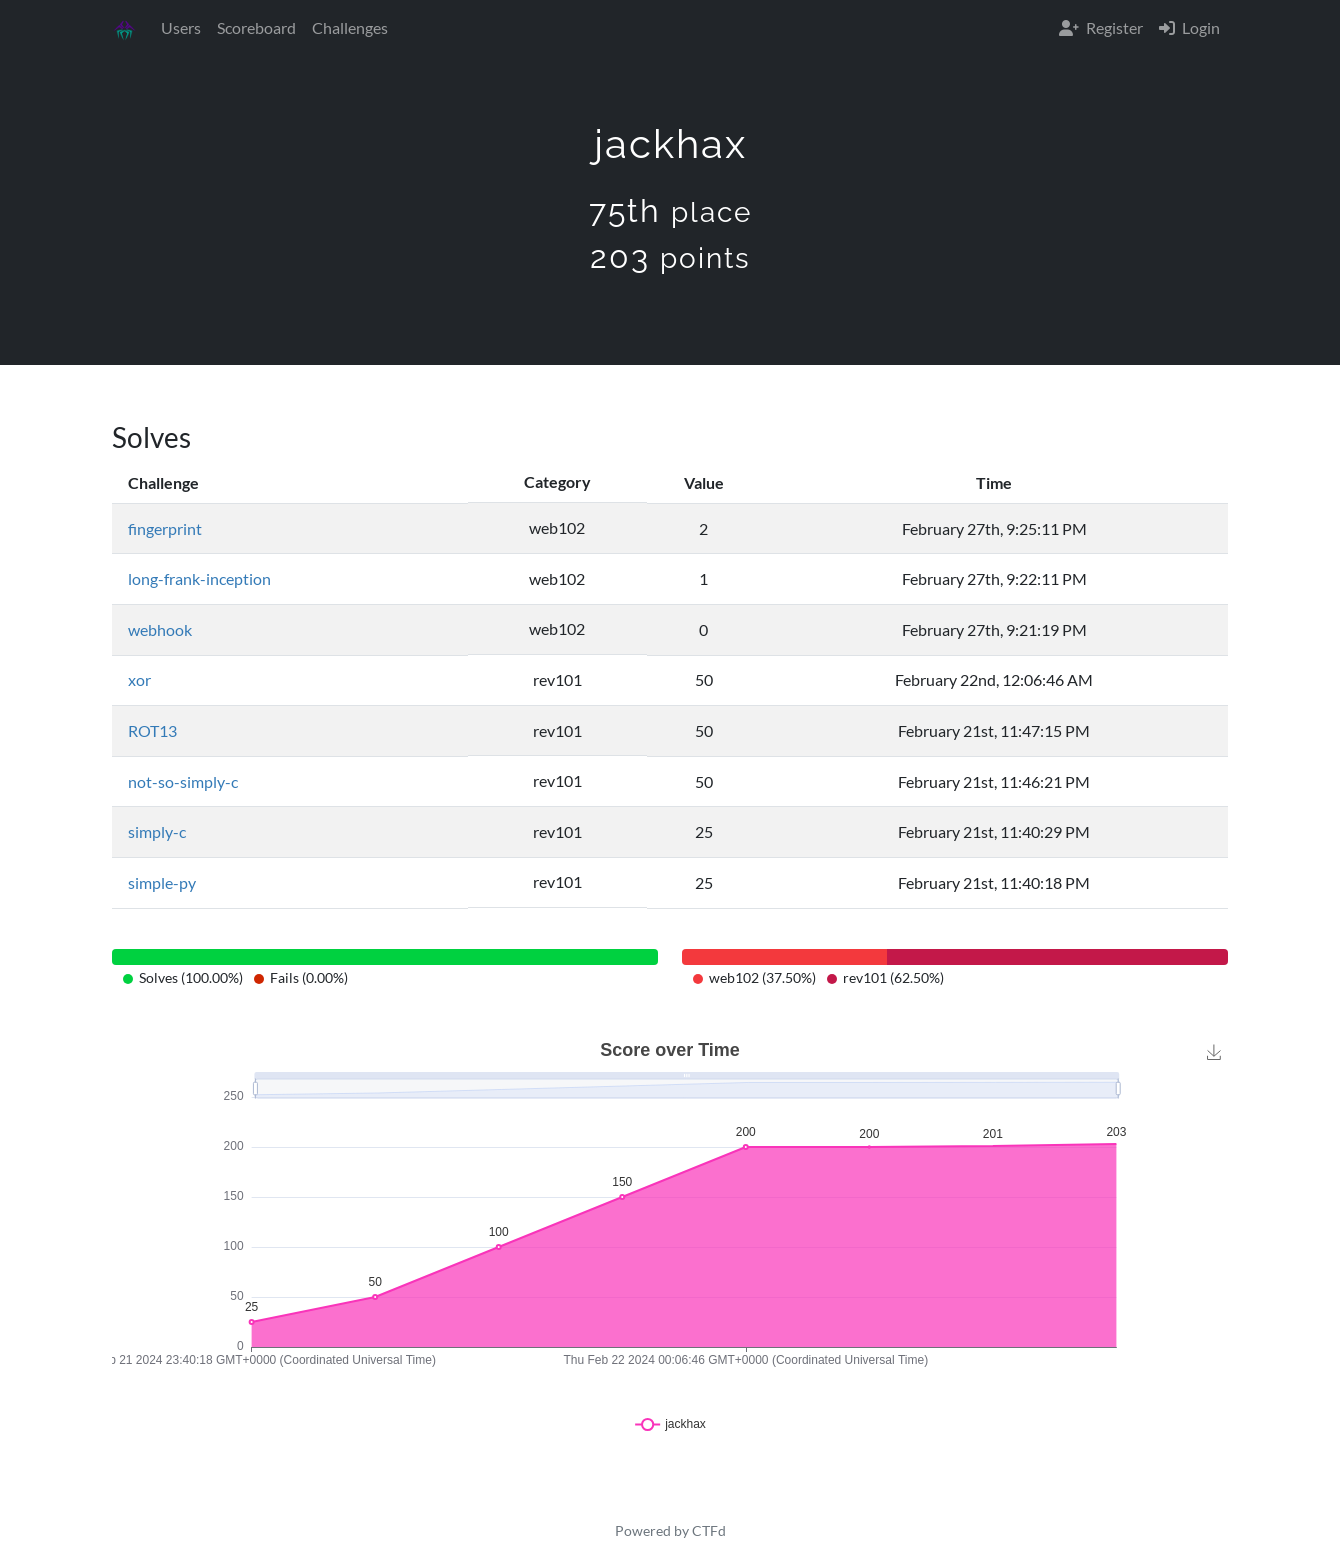  Describe the element at coordinates (157, 831) in the screenshot. I see `simply-c` at that location.